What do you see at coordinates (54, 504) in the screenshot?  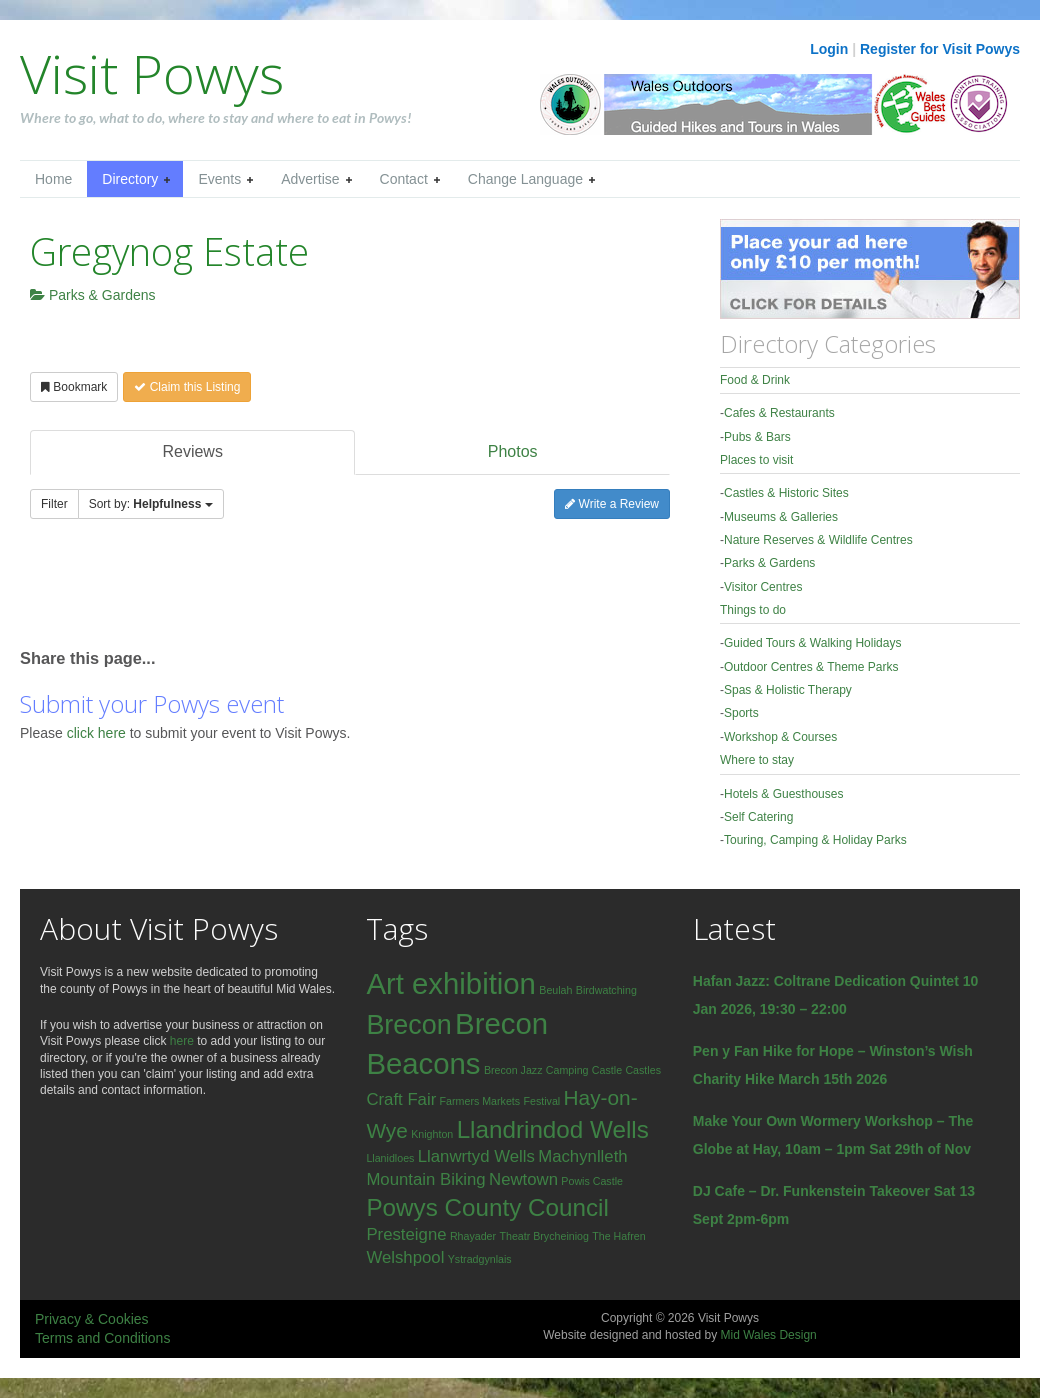 I see `Filter` at bounding box center [54, 504].